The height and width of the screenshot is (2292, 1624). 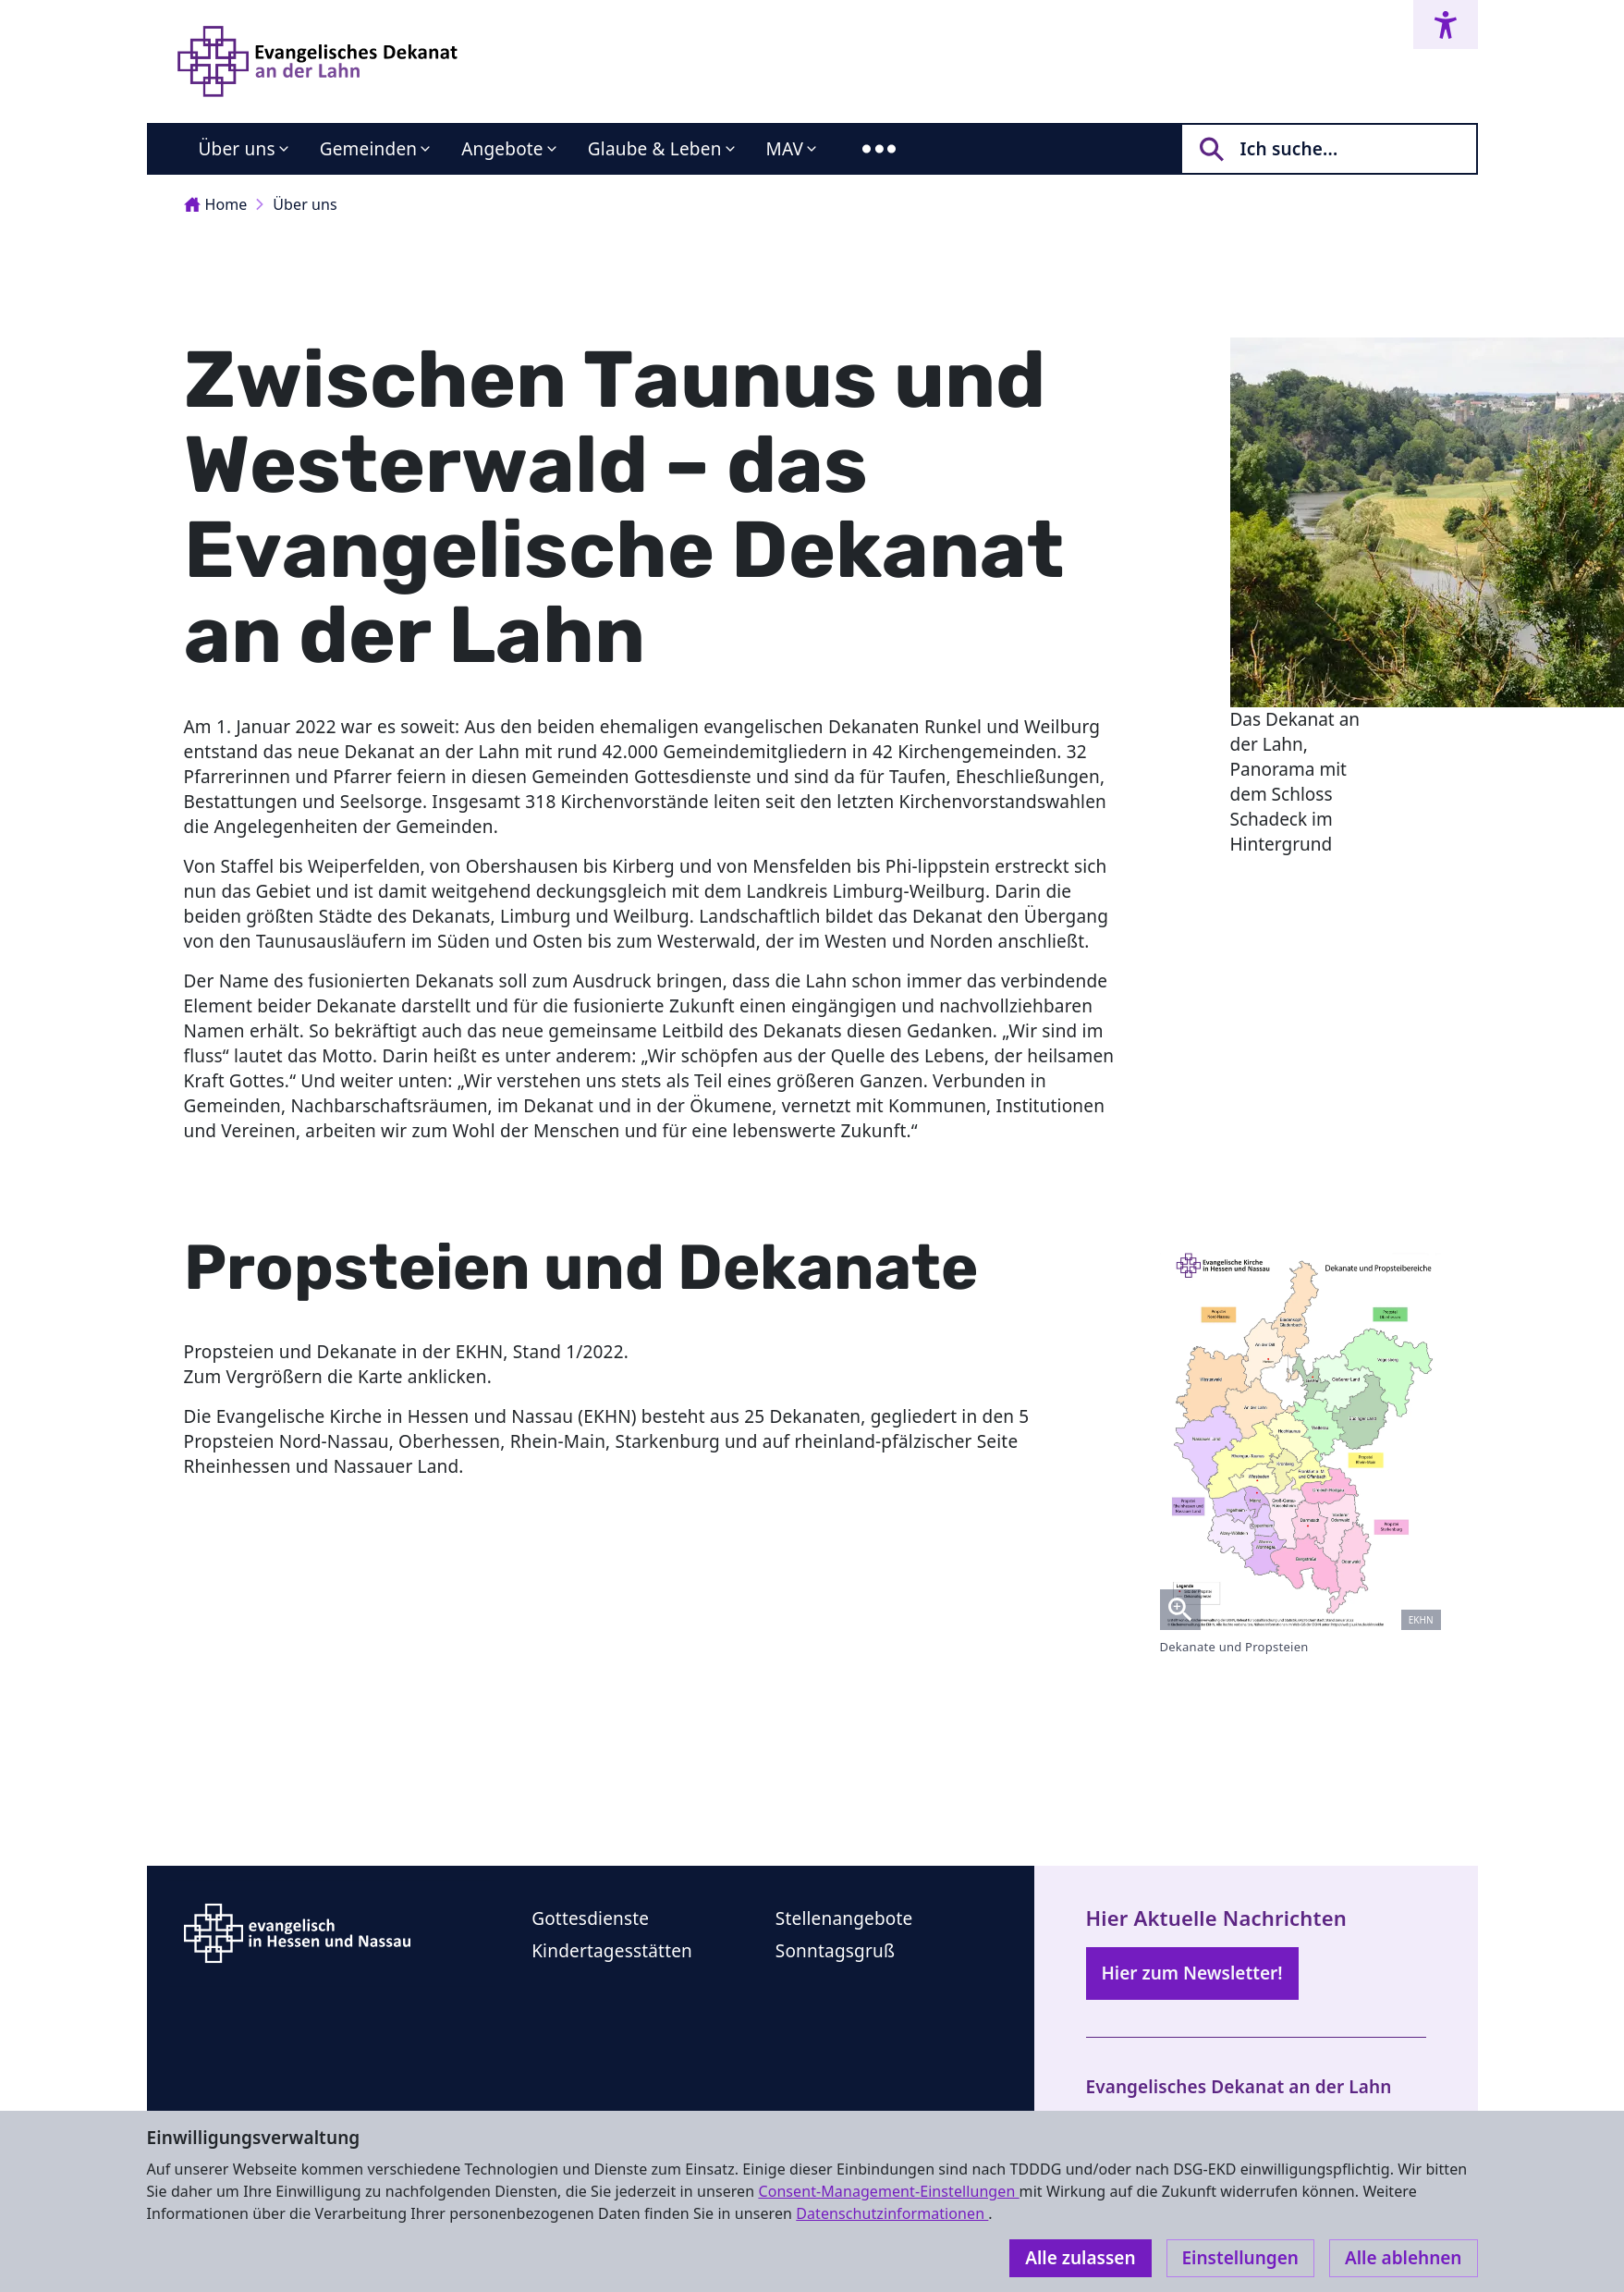 I want to click on Datenschutzinformationen, so click(x=892, y=2213).